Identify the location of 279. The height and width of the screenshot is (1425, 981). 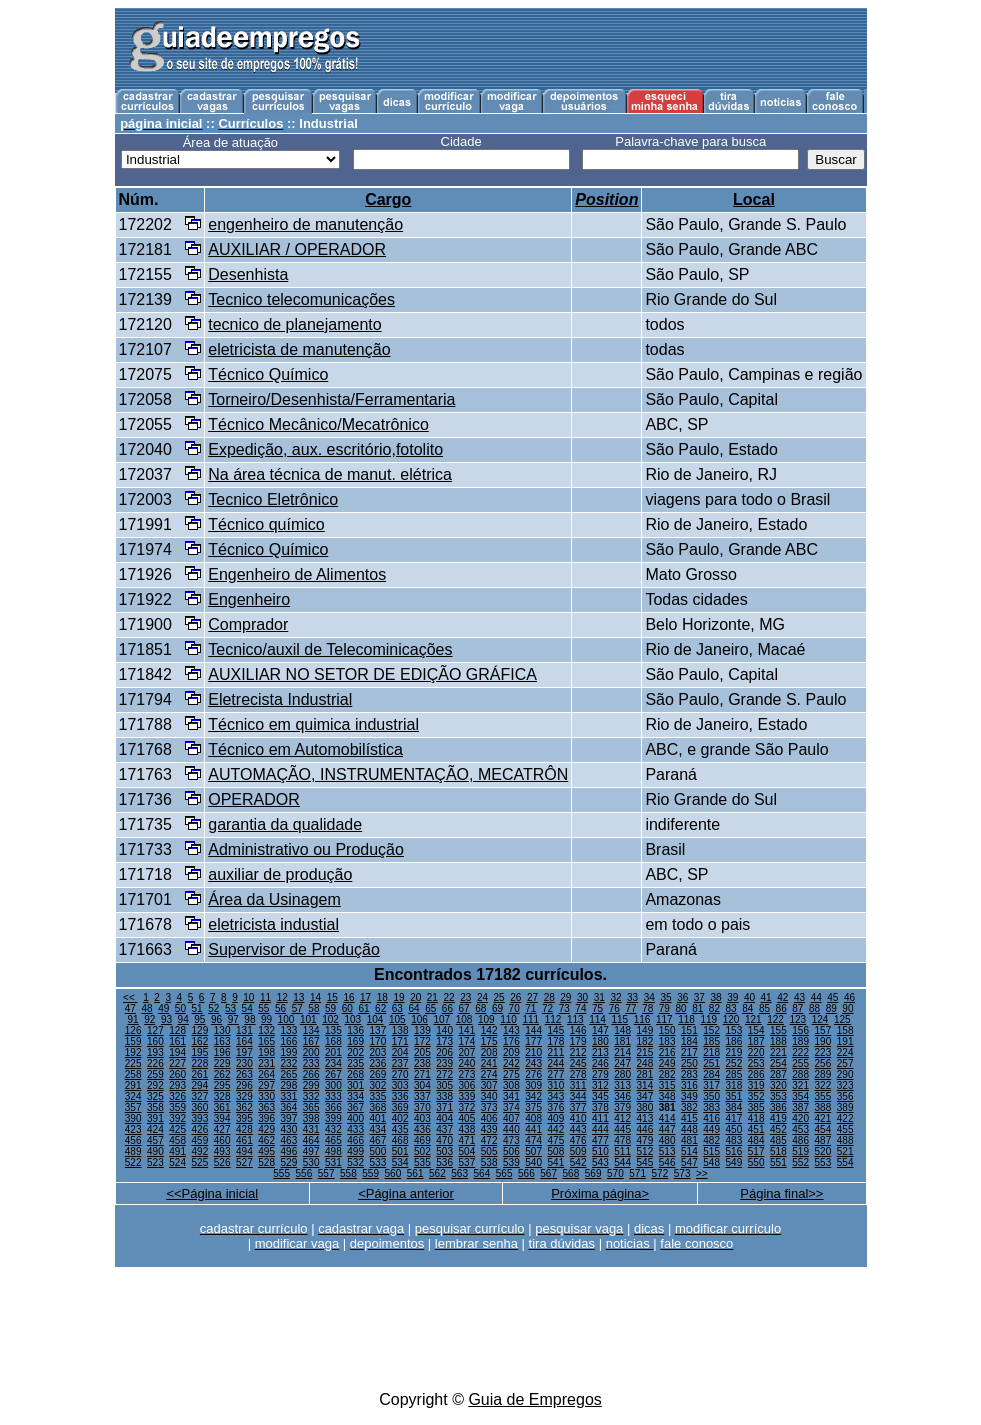
(600, 1074).